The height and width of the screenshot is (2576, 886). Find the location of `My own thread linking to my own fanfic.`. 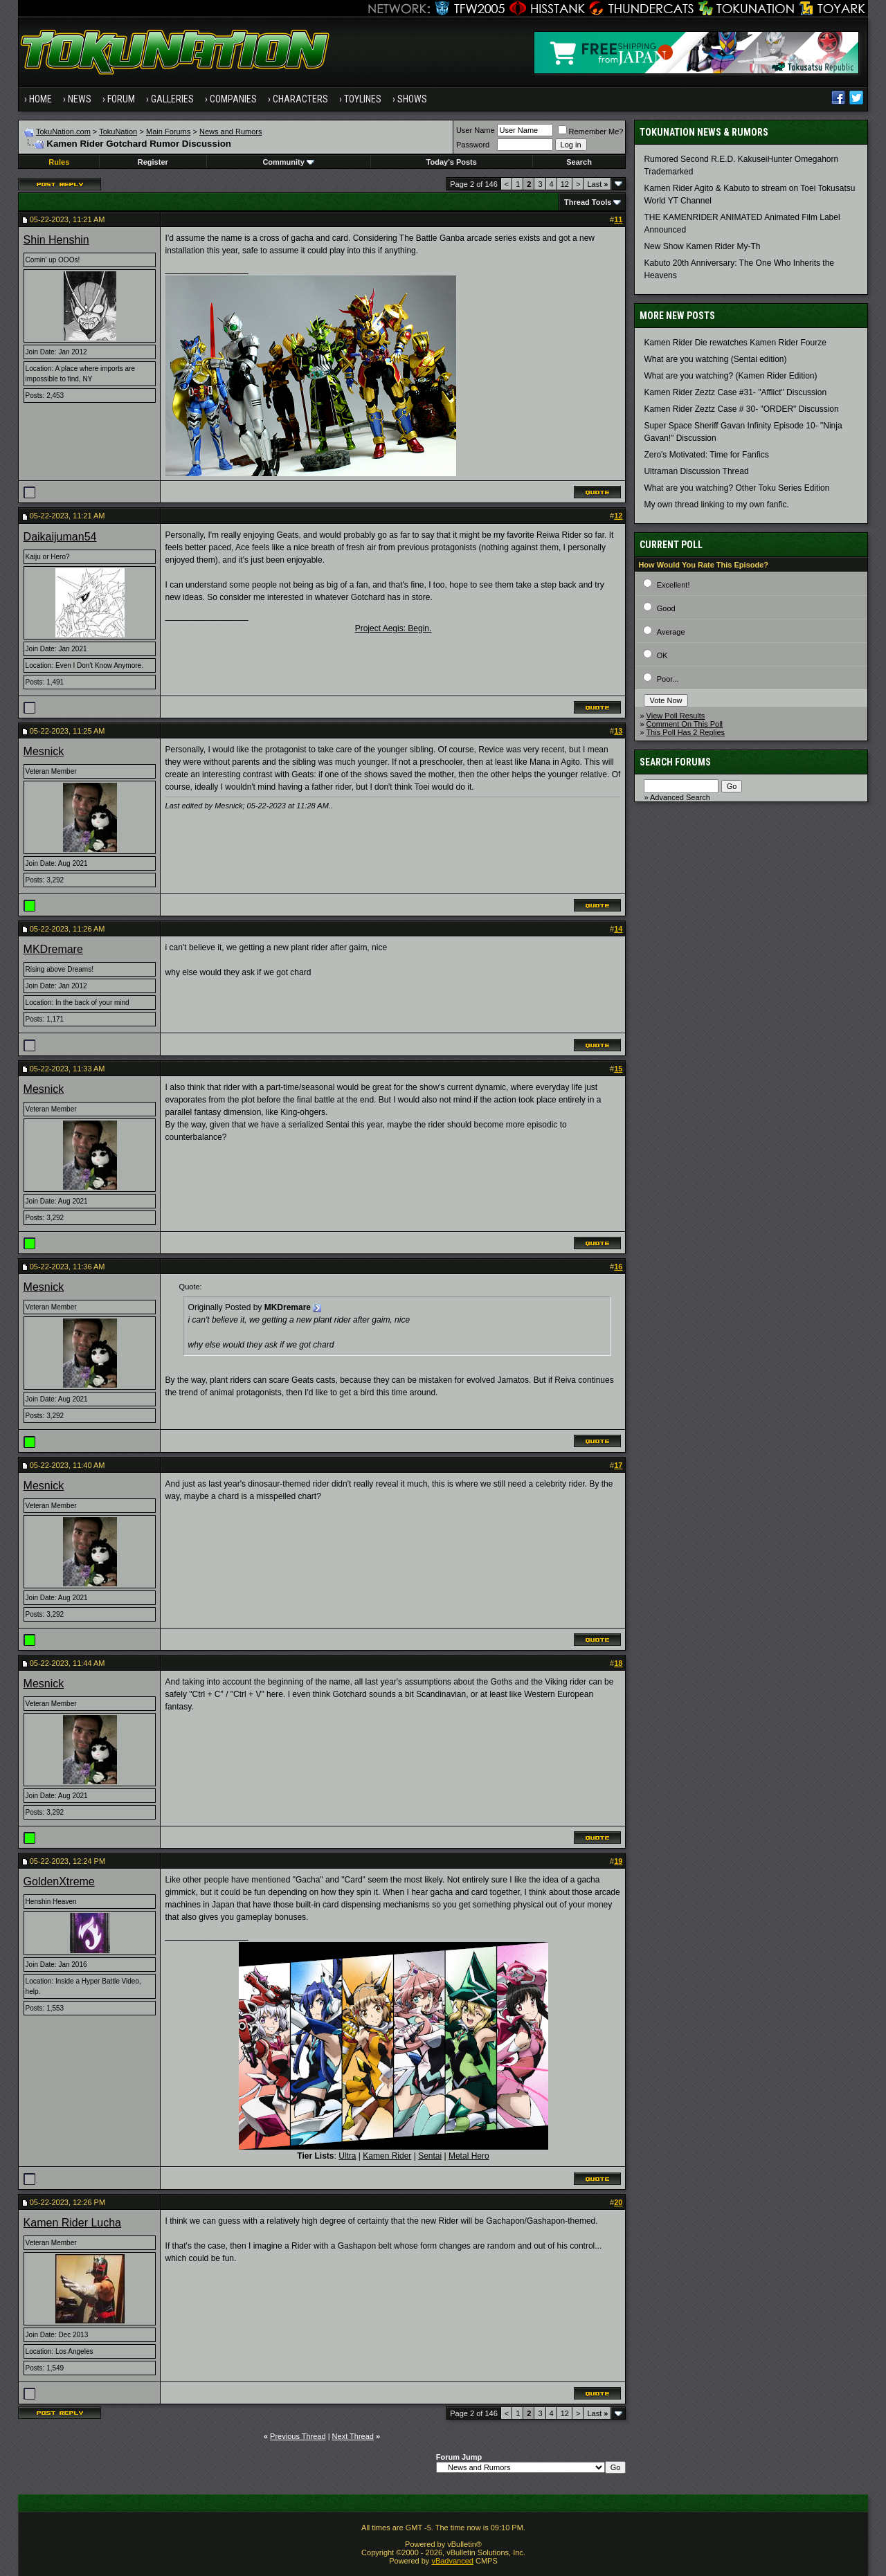

My own thread linking to my own fanfic. is located at coordinates (716, 504).